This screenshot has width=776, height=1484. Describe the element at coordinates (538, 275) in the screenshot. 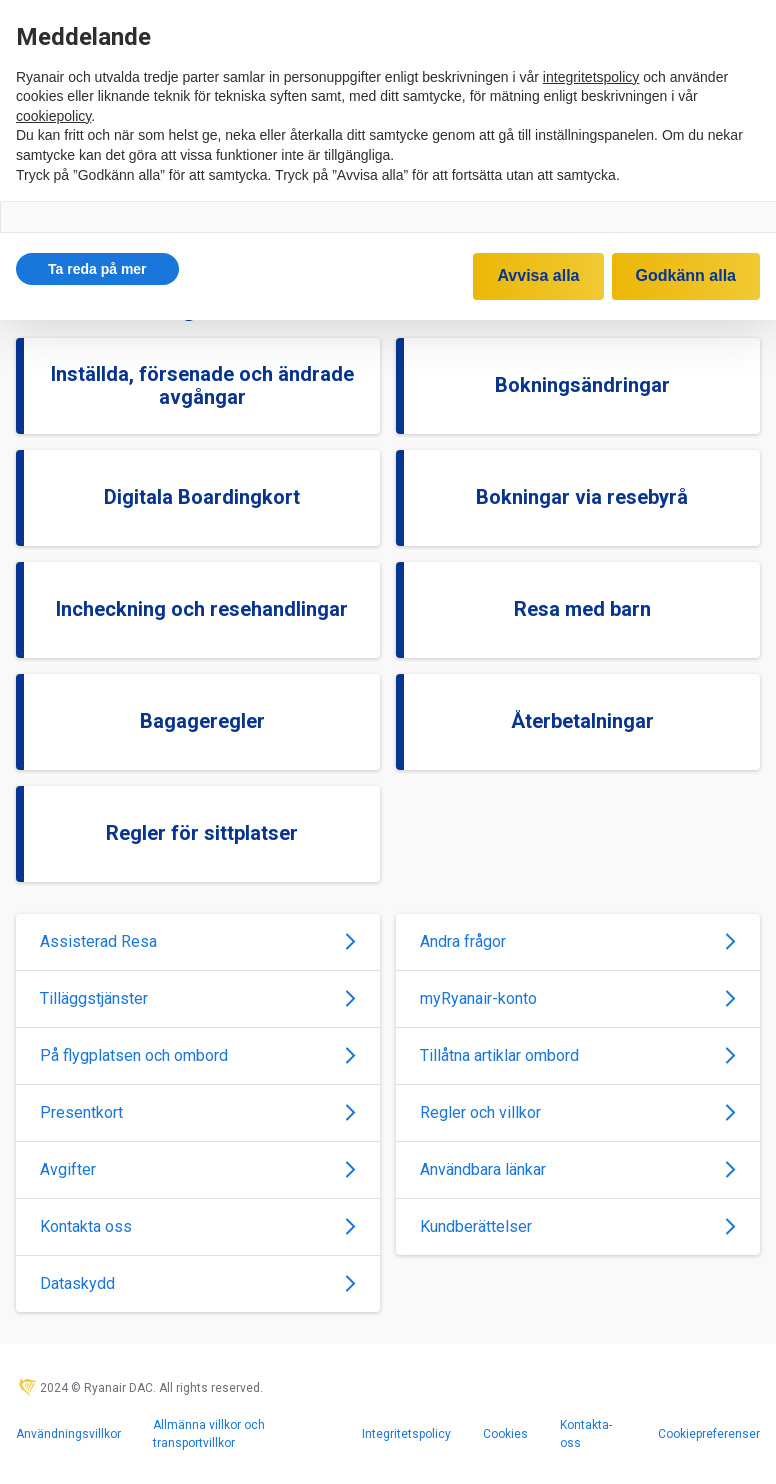

I see `Avvisa alla [button]` at that location.